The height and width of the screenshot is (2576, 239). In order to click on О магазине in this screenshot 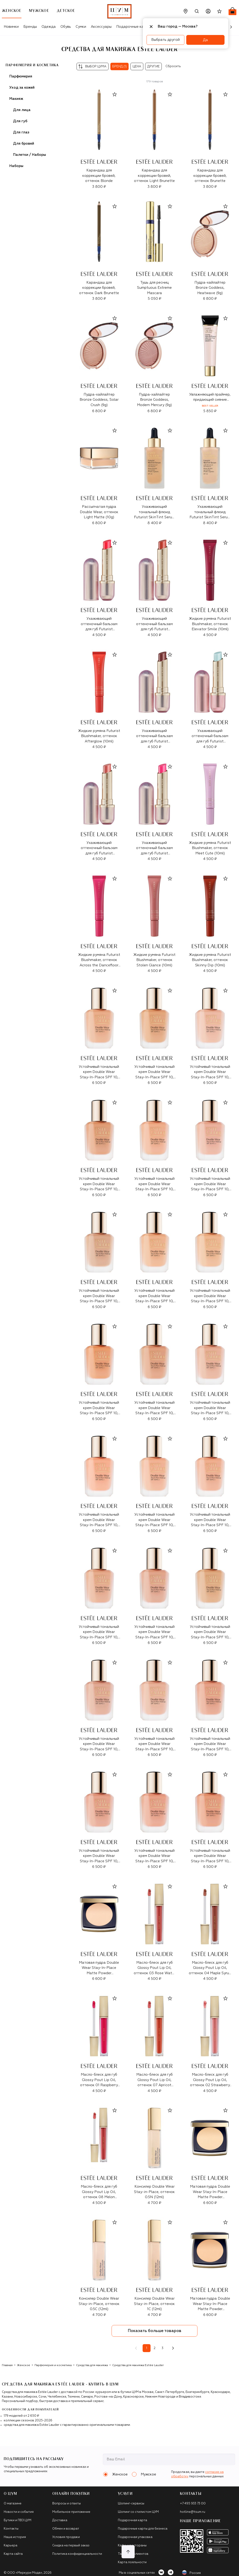, I will do `click(12, 2503)`.